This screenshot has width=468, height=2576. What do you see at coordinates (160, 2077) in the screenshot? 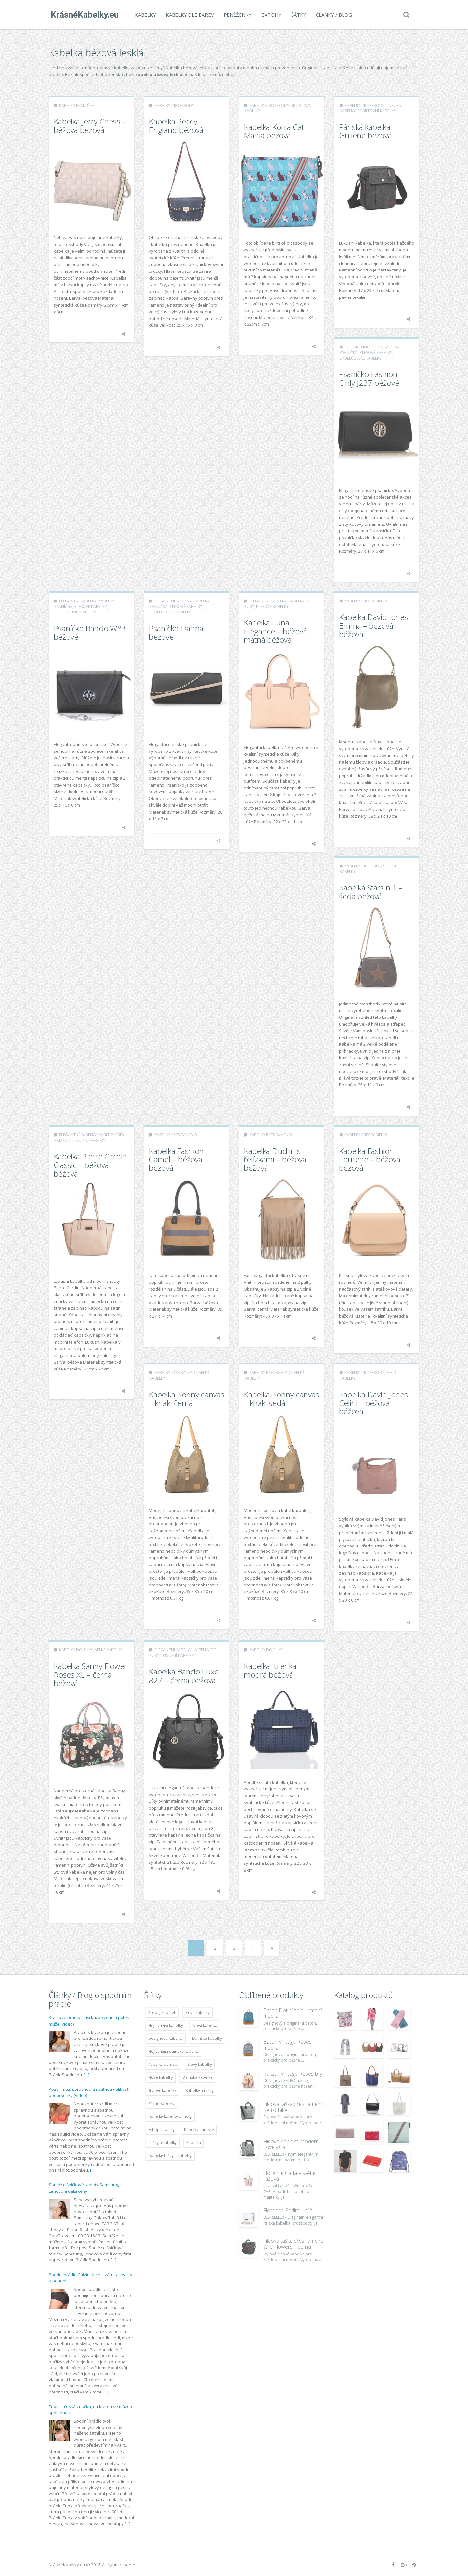
I see `Nové kabelky [Nové kabelky (7 677 položek)]` at bounding box center [160, 2077].